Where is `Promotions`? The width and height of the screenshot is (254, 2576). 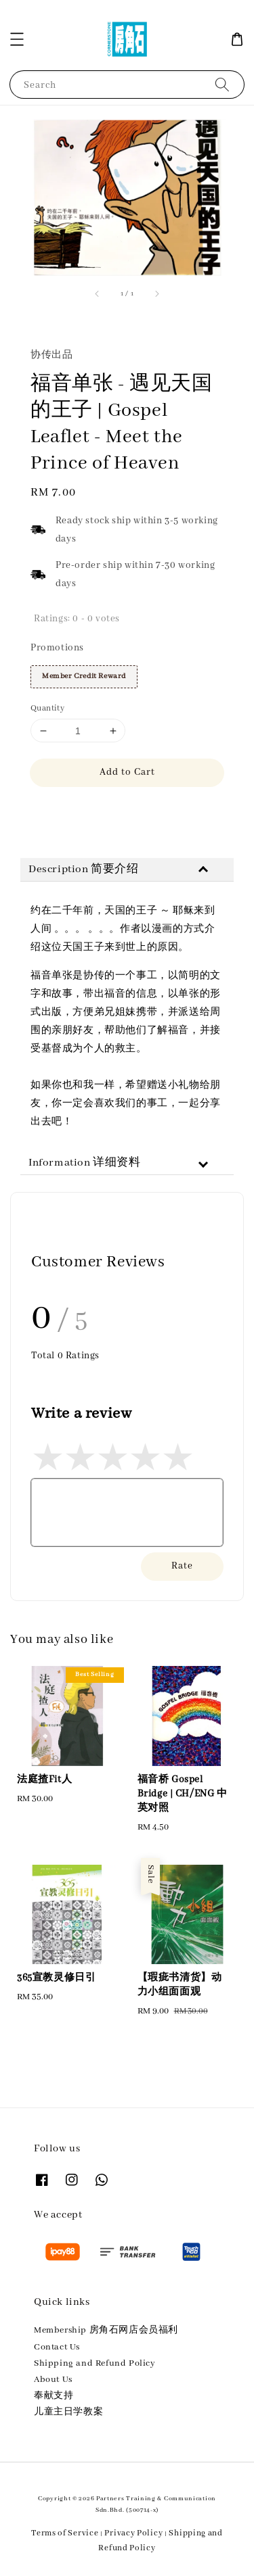 Promotions is located at coordinates (57, 648).